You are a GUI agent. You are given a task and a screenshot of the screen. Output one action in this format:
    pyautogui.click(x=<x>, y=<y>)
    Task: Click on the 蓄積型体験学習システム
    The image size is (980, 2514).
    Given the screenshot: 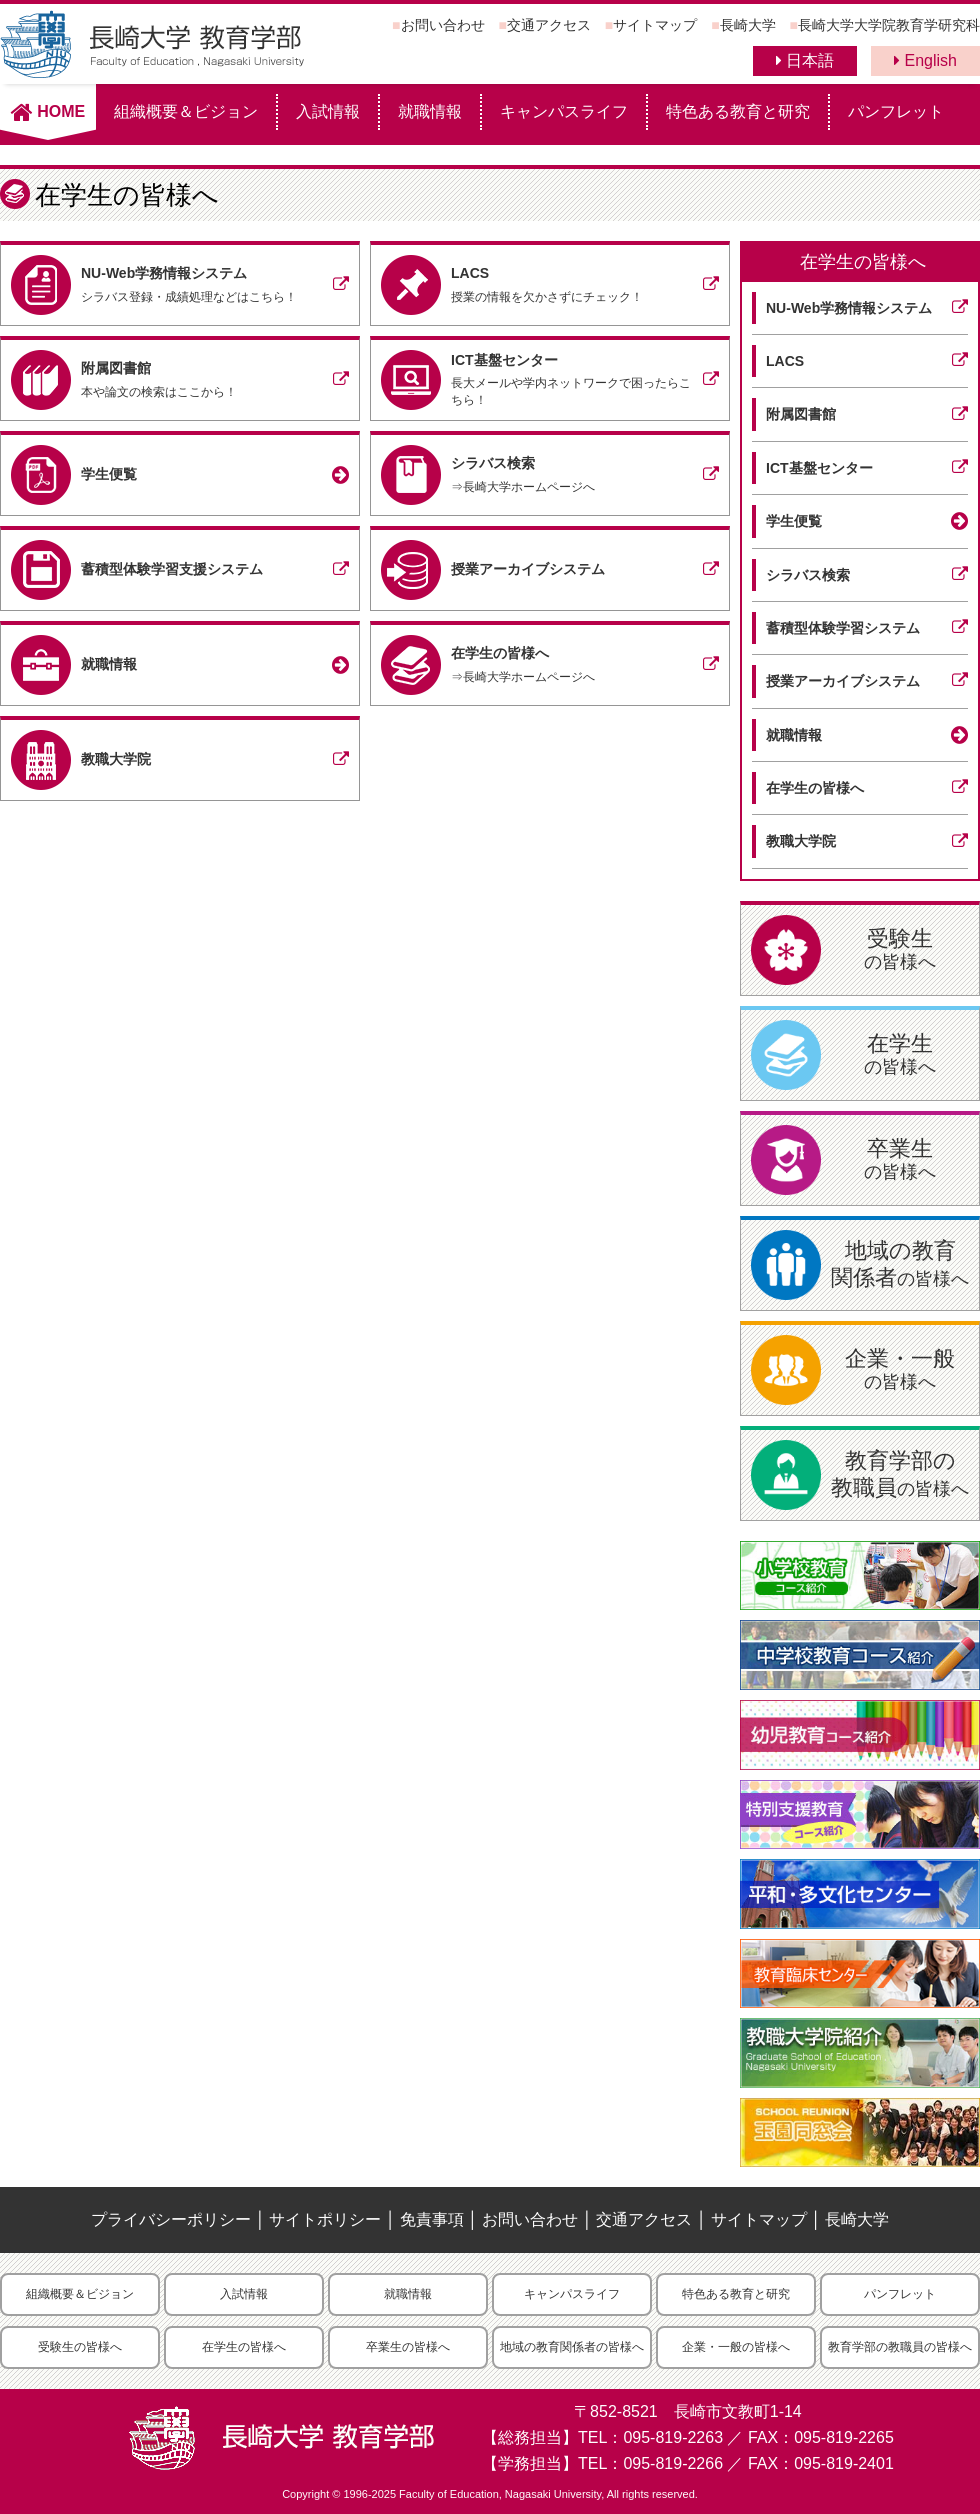 What is the action you would take?
    pyautogui.click(x=843, y=628)
    